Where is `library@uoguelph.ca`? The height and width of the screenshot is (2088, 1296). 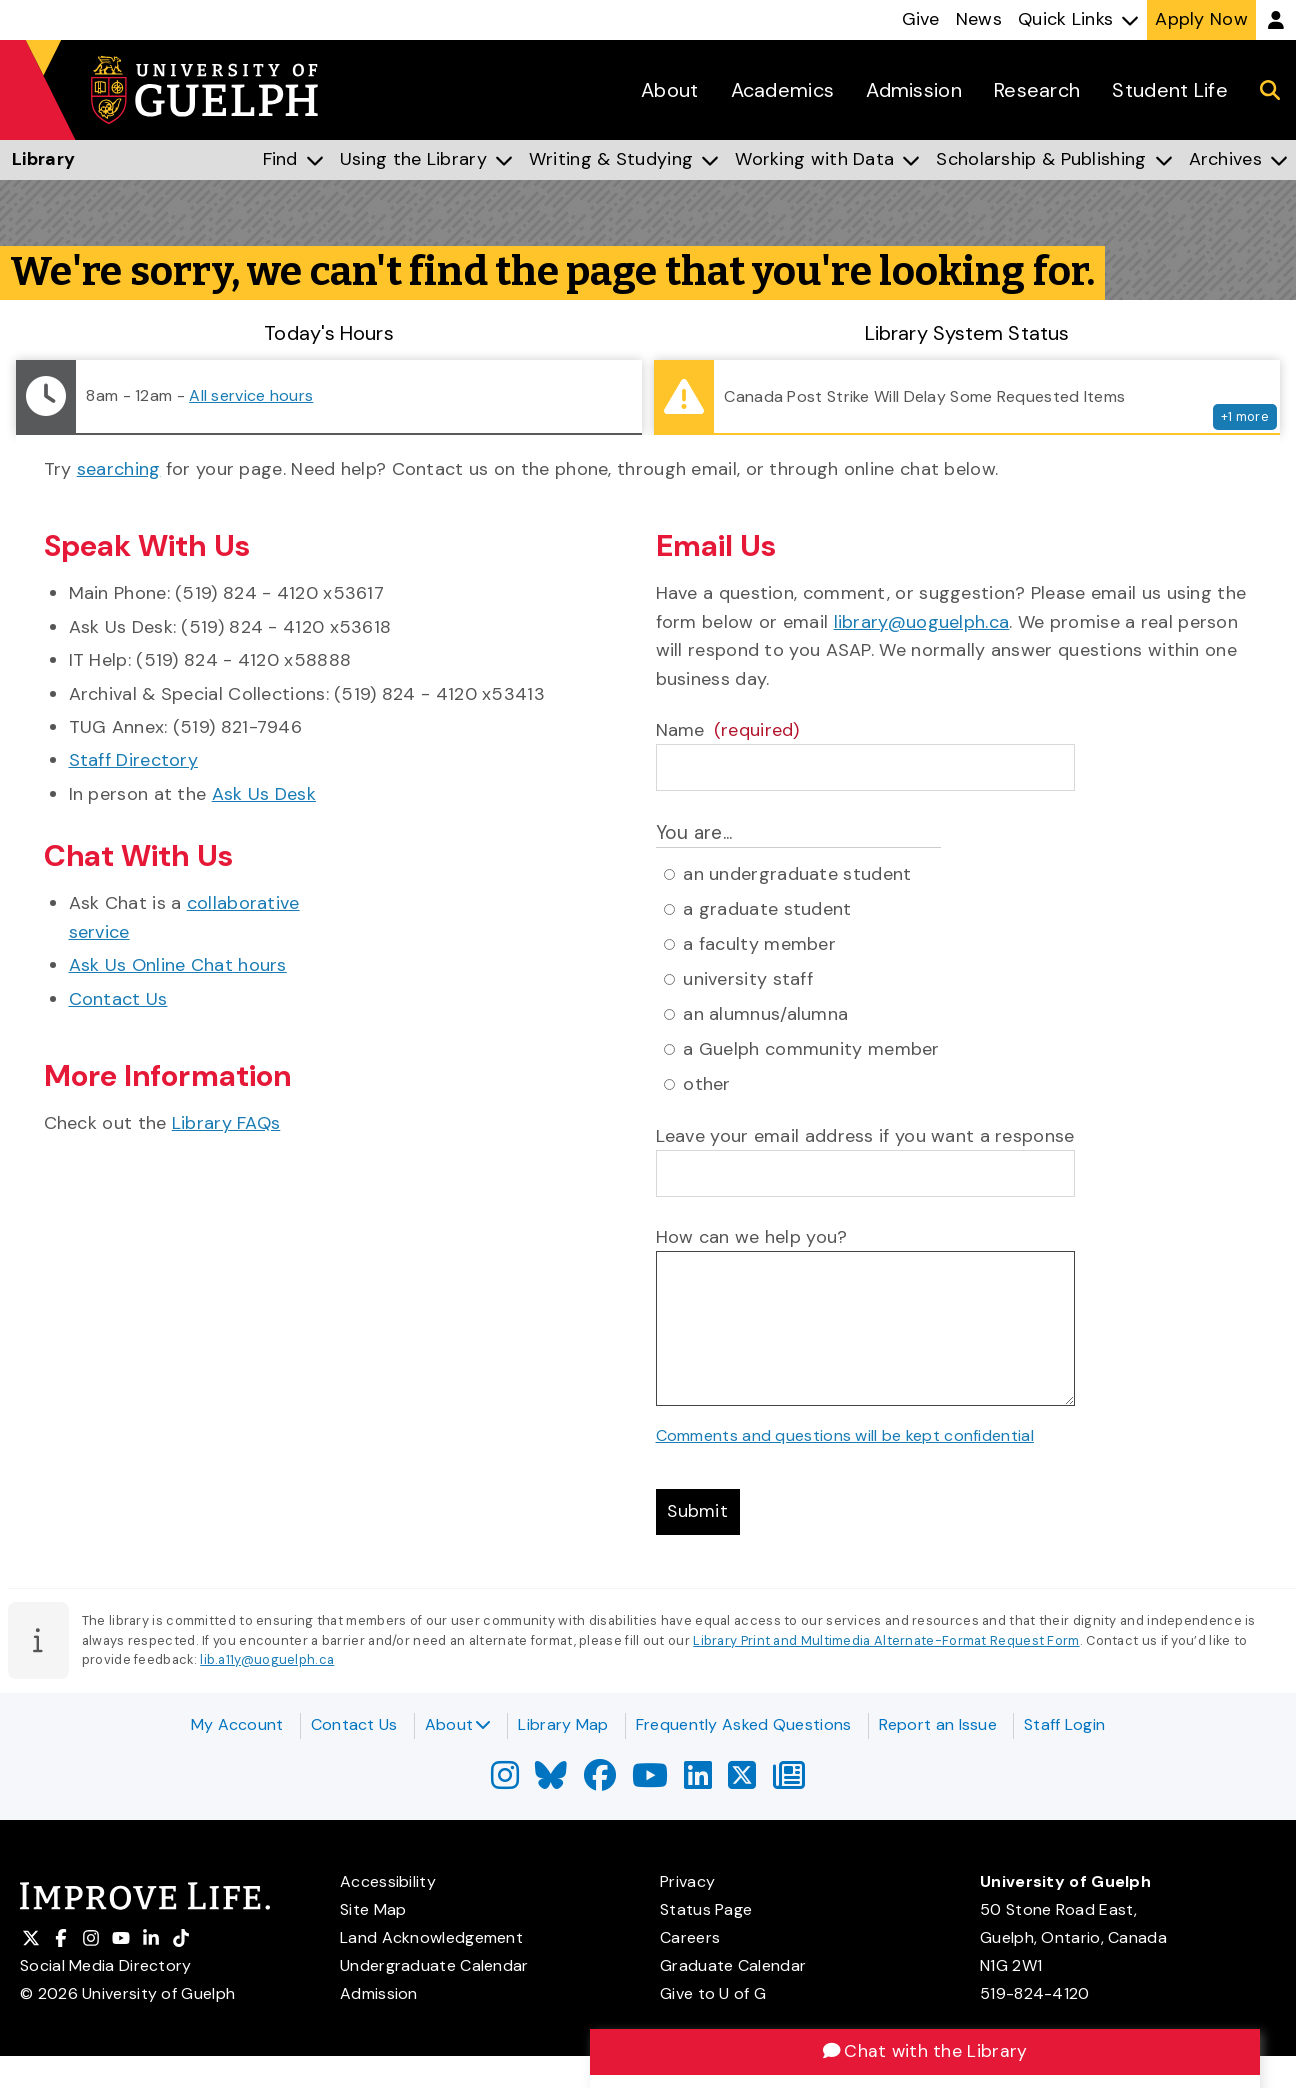
library@uoguelph.ca is located at coordinates (922, 622).